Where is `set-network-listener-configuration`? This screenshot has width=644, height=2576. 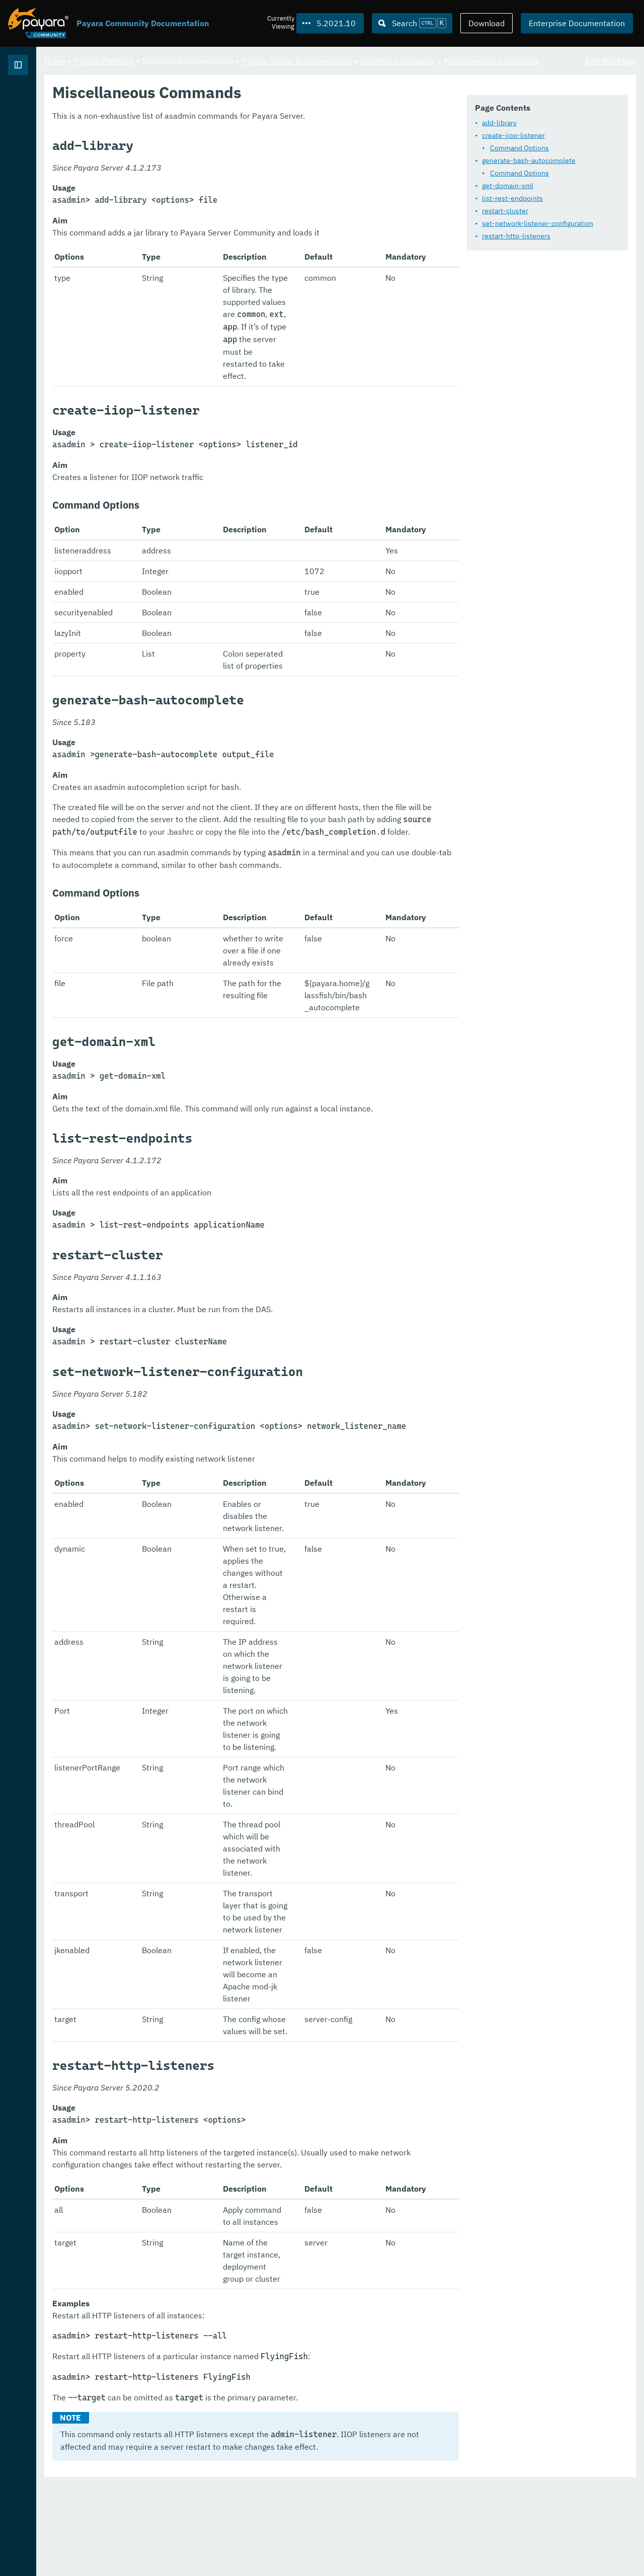
set-network-listener-configuration is located at coordinates (248, 250).